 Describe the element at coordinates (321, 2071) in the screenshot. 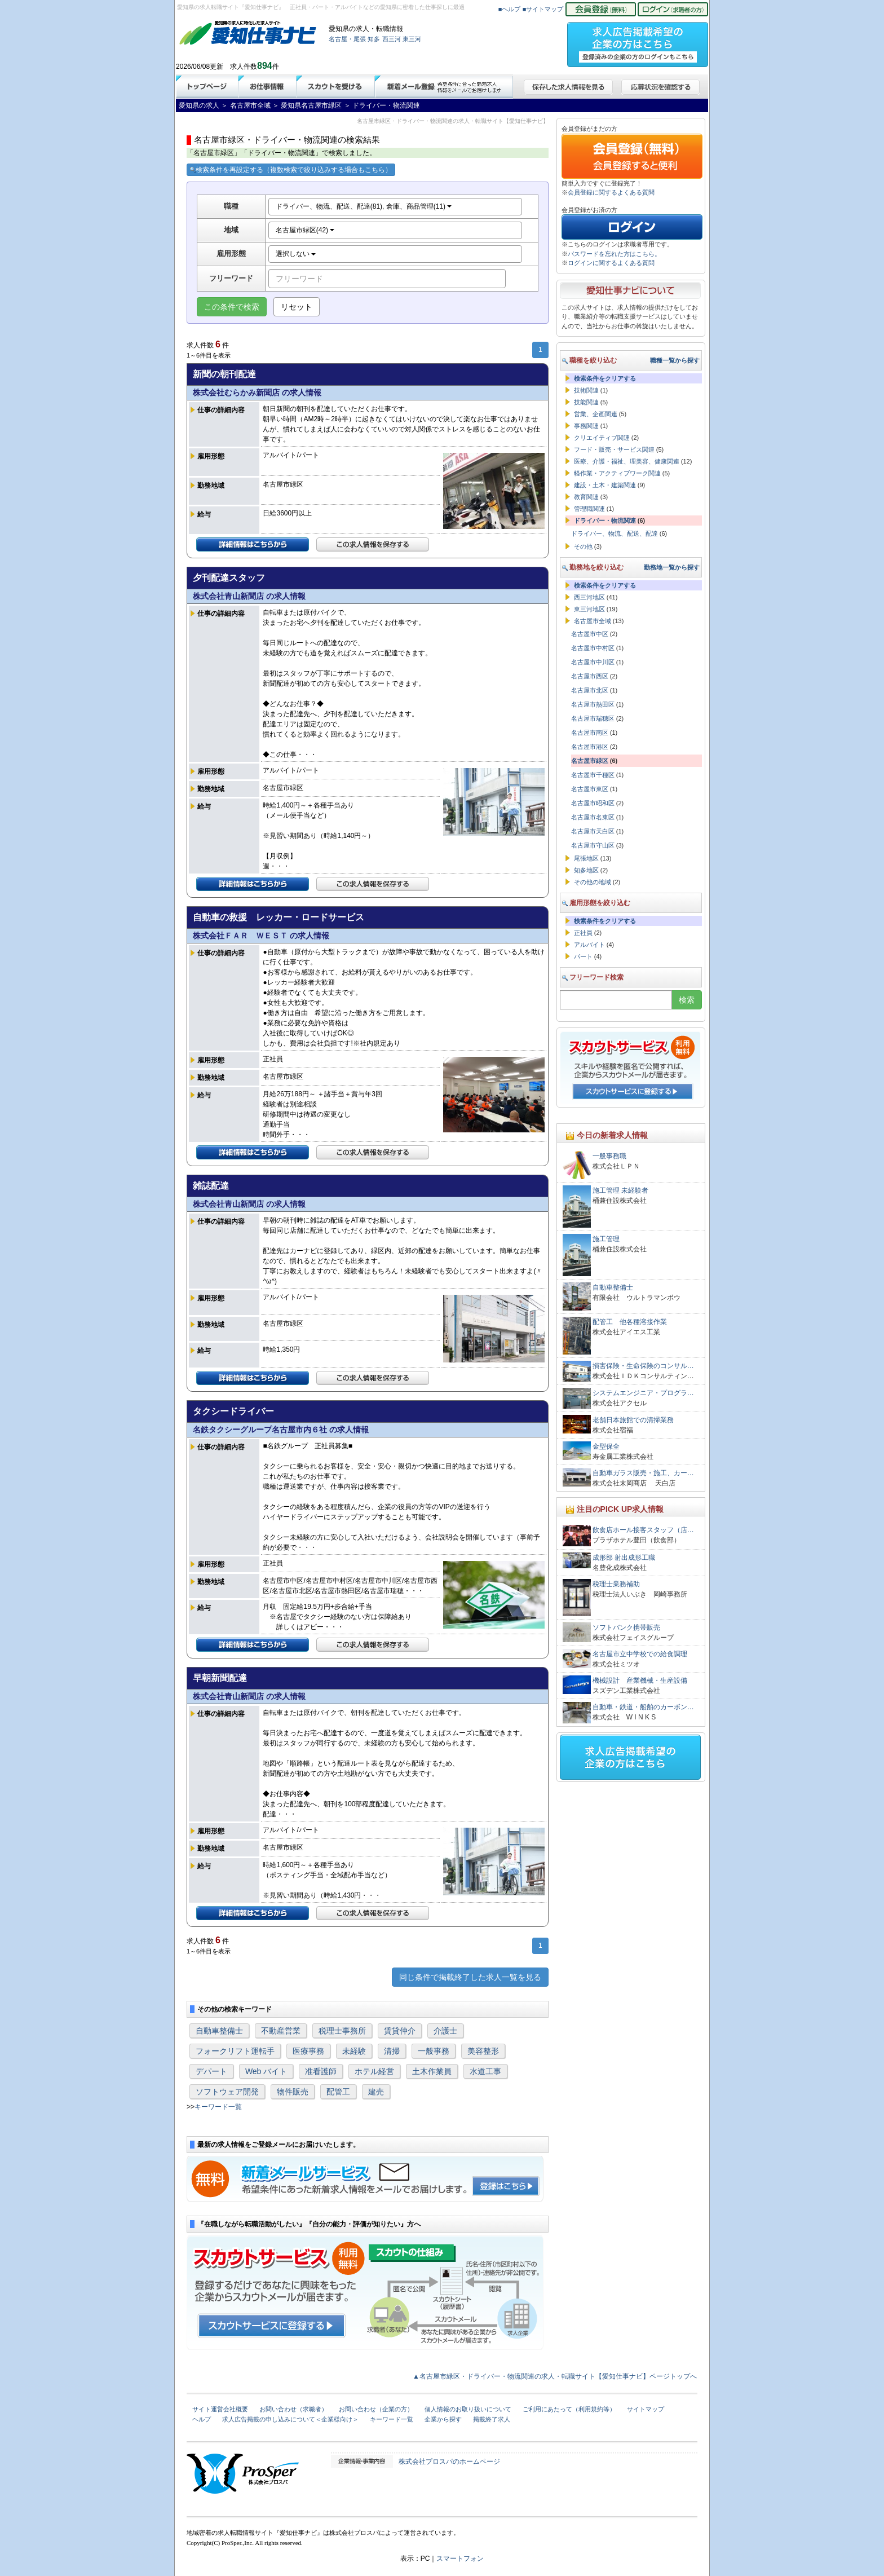

I see `准看護師` at that location.